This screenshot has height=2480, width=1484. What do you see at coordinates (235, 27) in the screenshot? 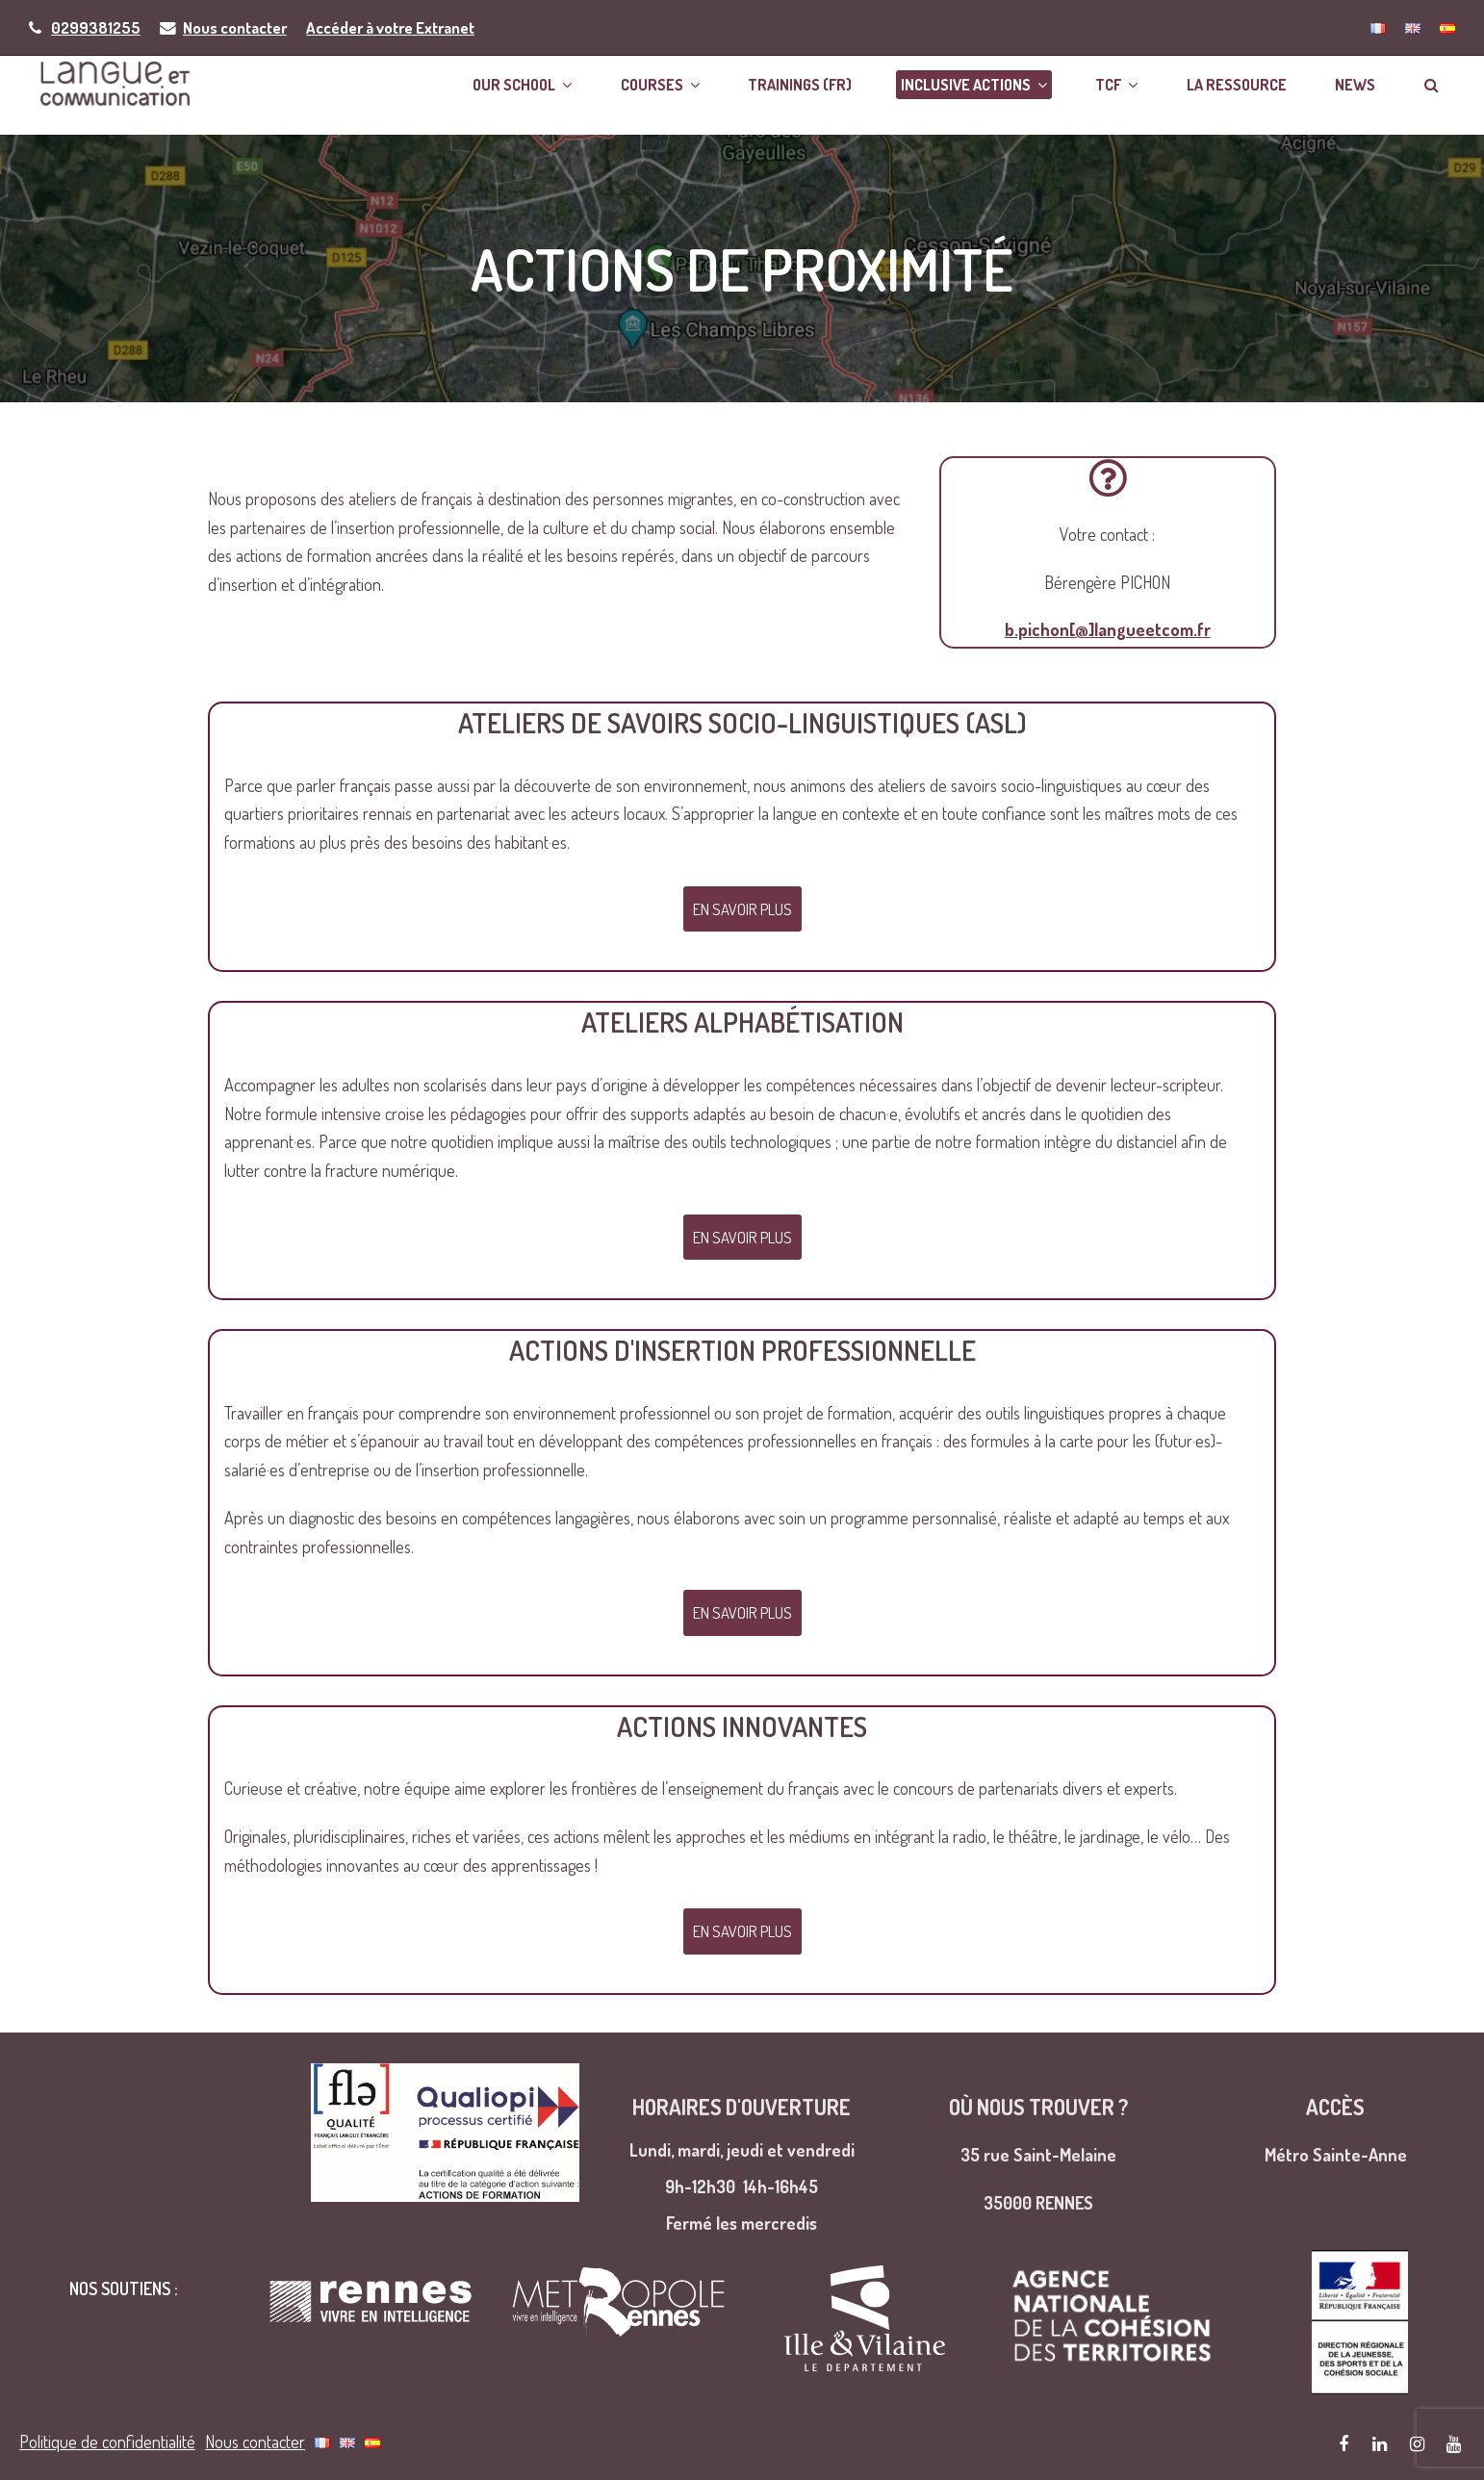
I see `Nous contacter` at bounding box center [235, 27].